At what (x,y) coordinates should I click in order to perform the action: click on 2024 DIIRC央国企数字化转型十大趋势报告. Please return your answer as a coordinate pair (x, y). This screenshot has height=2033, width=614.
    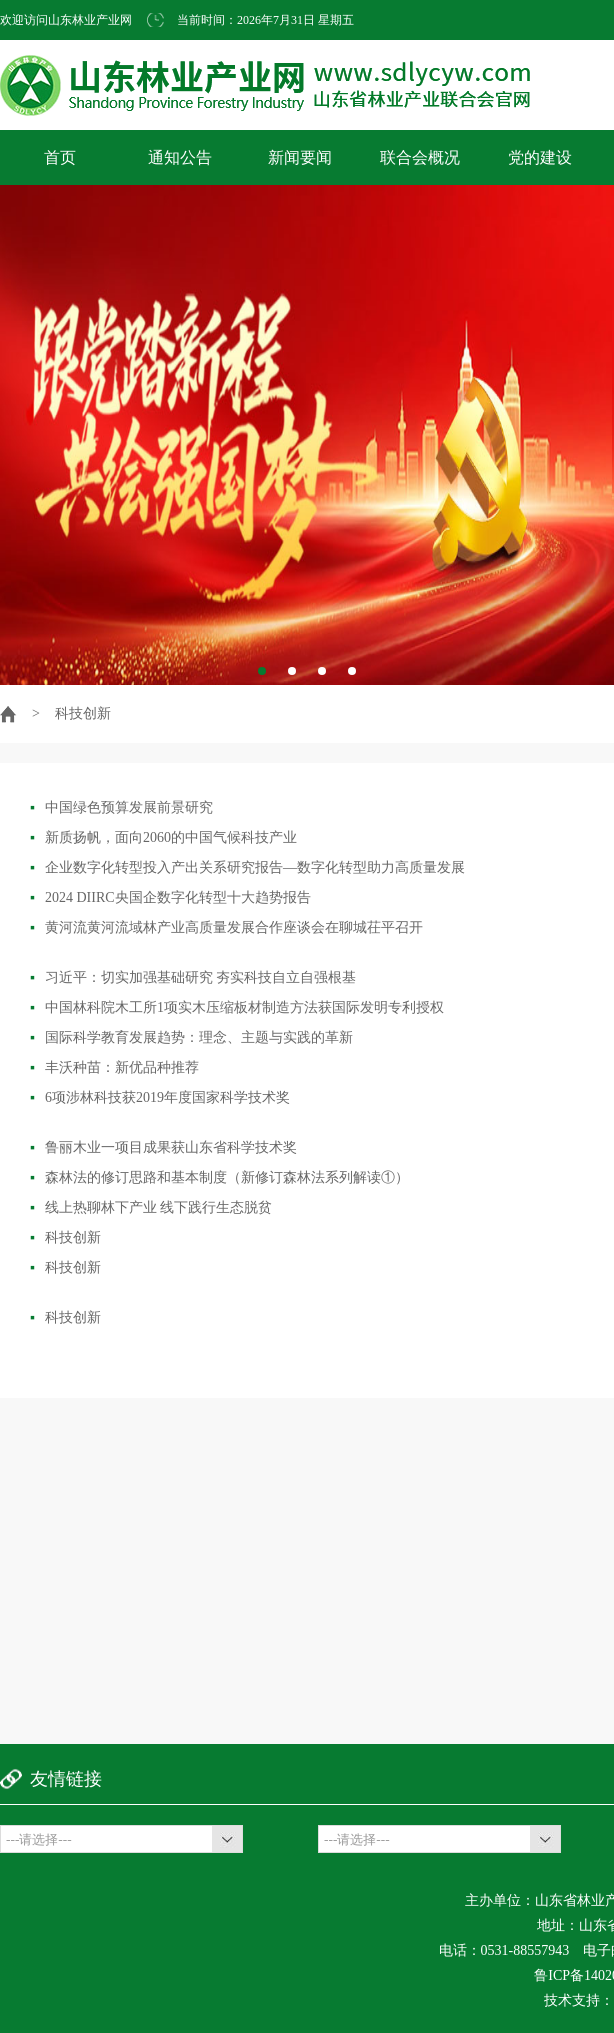
    Looking at the image, I should click on (170, 897).